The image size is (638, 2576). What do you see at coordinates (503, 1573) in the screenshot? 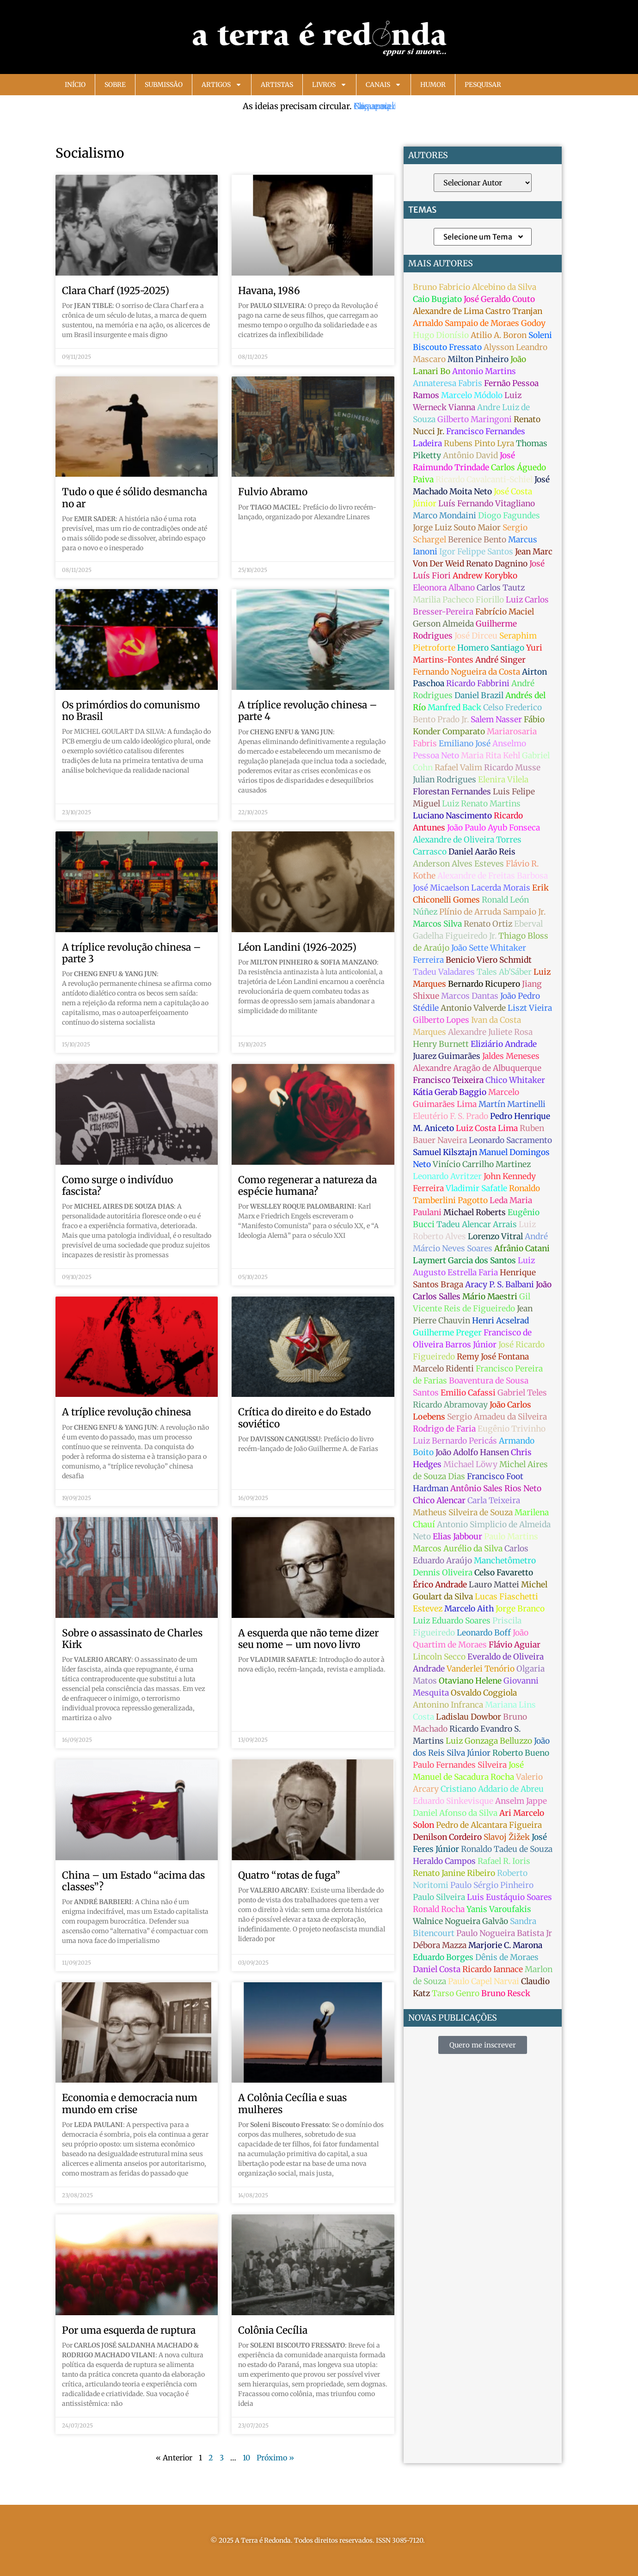
I see `Celso Favaretto` at bounding box center [503, 1573].